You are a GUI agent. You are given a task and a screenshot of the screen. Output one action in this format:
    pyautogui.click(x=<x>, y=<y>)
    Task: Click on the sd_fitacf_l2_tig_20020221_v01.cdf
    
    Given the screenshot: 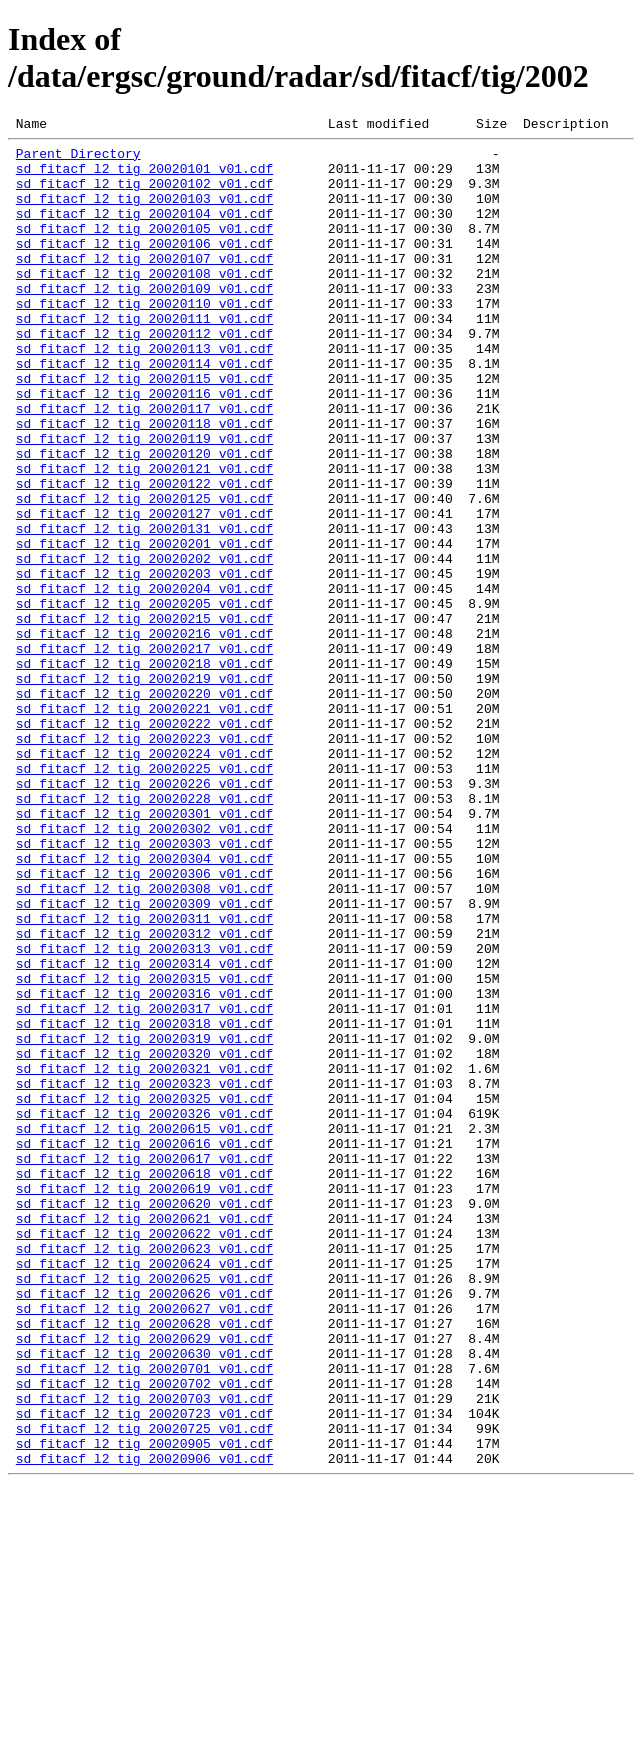 What is the action you would take?
    pyautogui.click(x=144, y=825)
    